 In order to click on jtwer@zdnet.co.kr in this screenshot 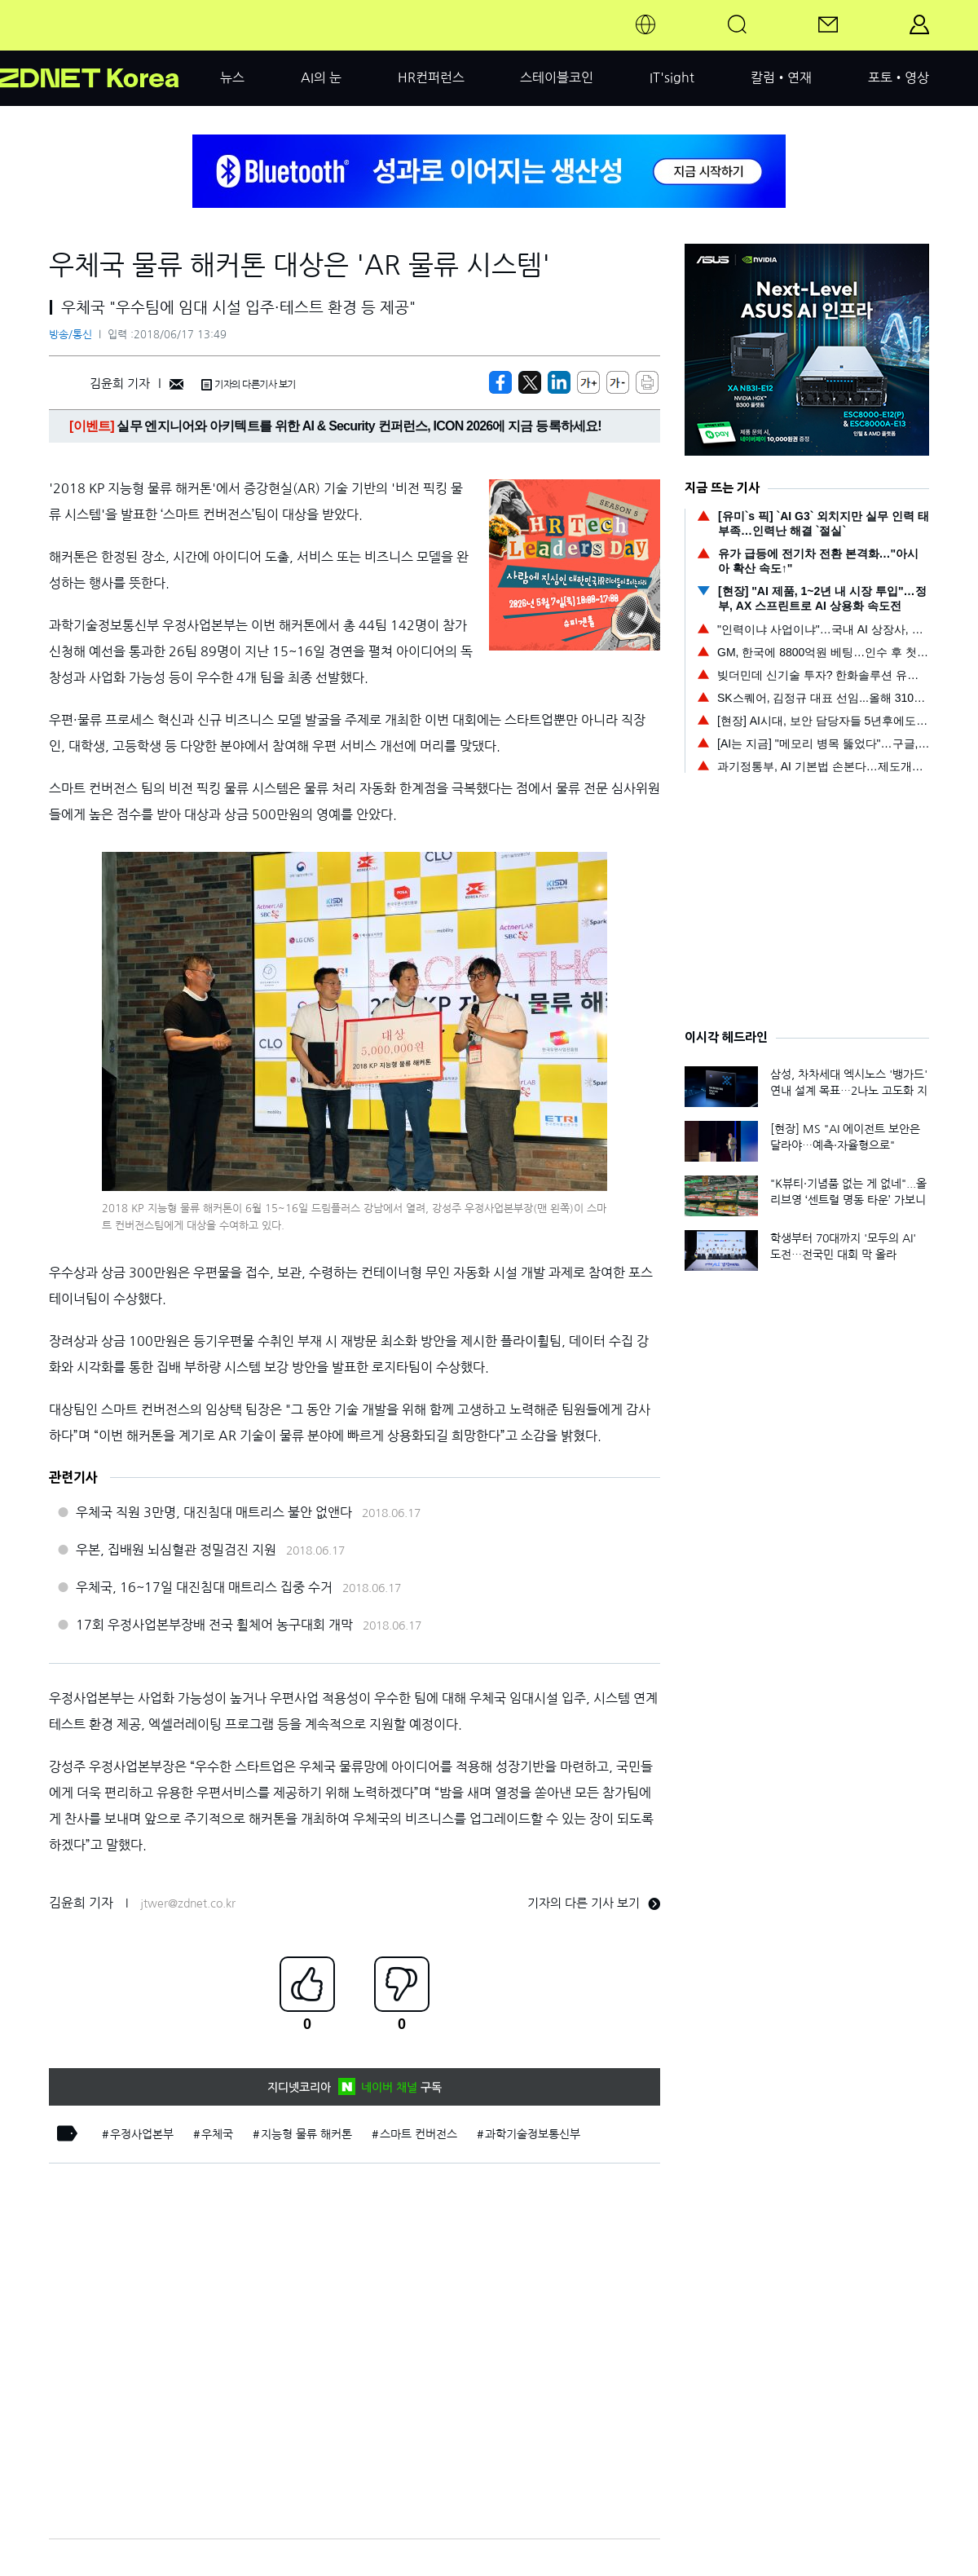, I will do `click(188, 1903)`.